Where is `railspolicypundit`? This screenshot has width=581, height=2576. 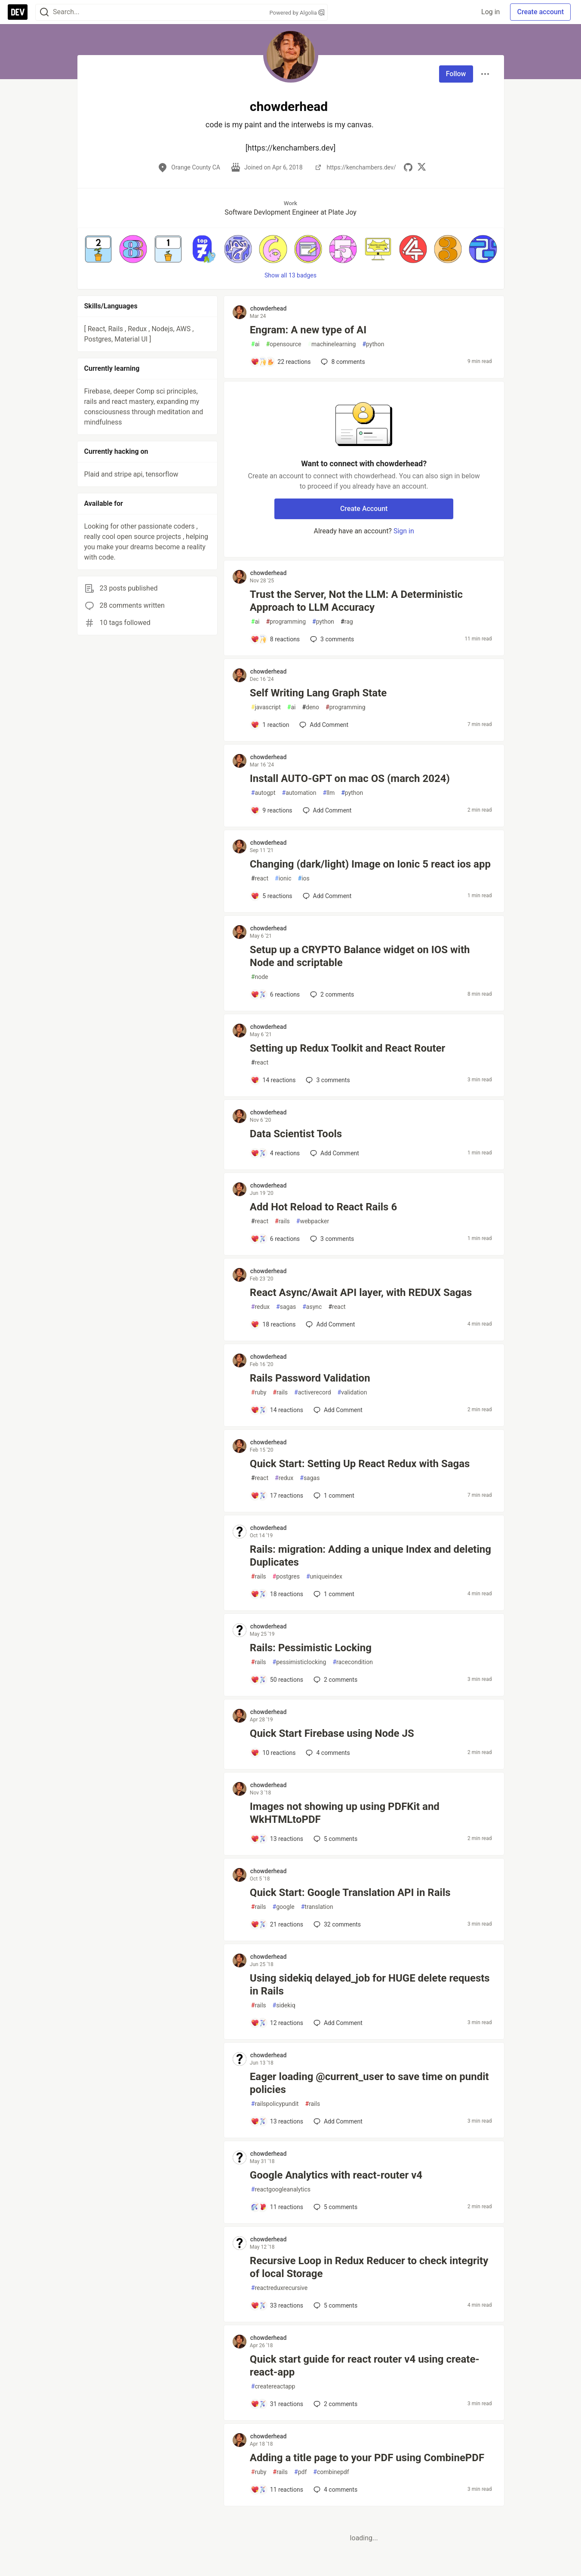
railspolicypundit is located at coordinates (275, 2103).